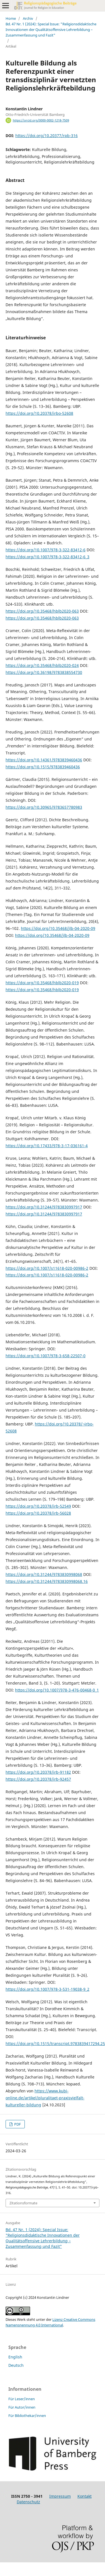 The height and width of the screenshot is (2576, 105). What do you see at coordinates (23, 2202) in the screenshot?
I see `Zitationsformate` at bounding box center [23, 2202].